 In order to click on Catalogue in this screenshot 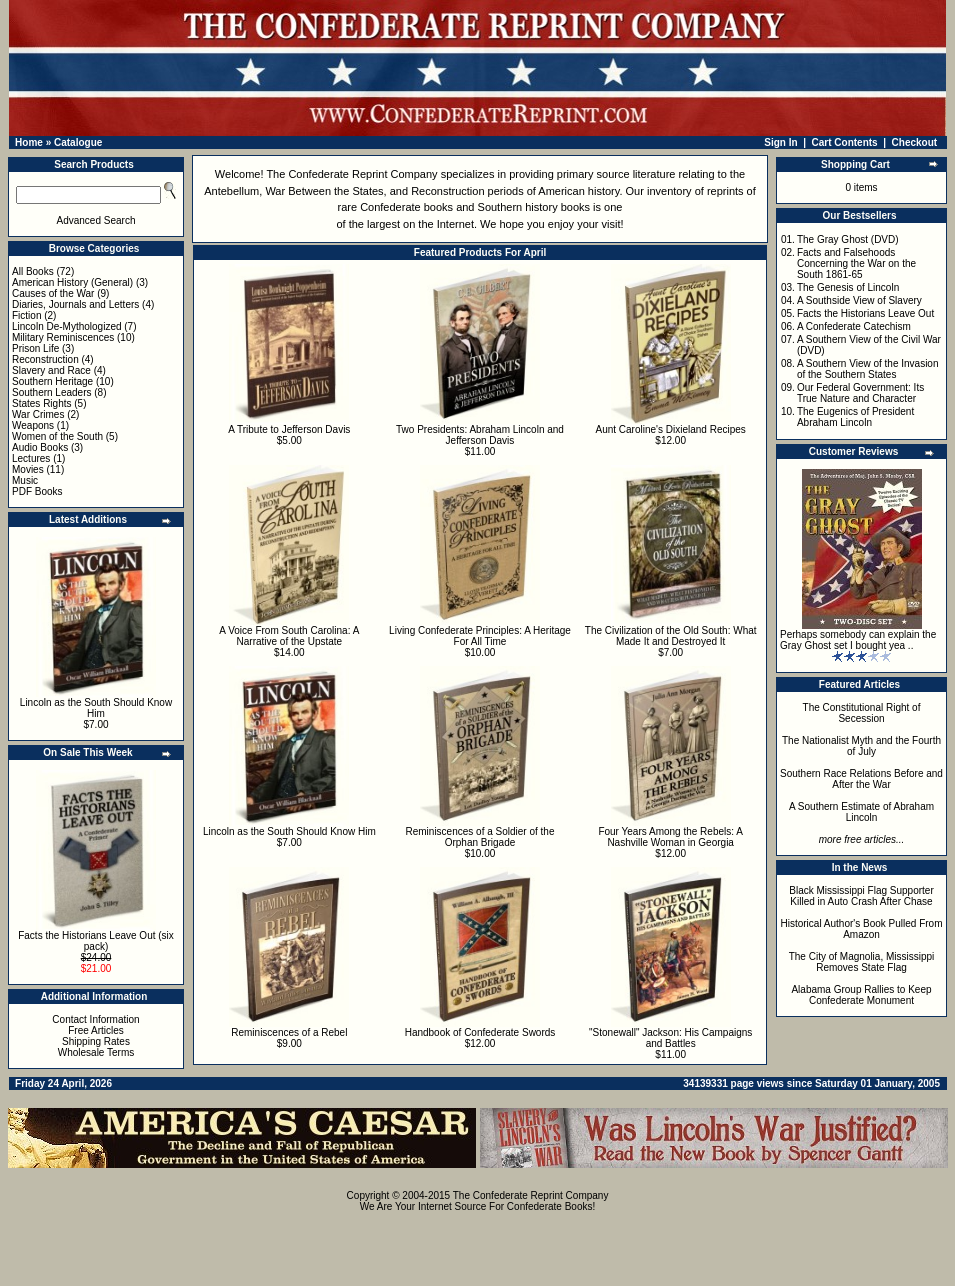, I will do `click(78, 142)`.